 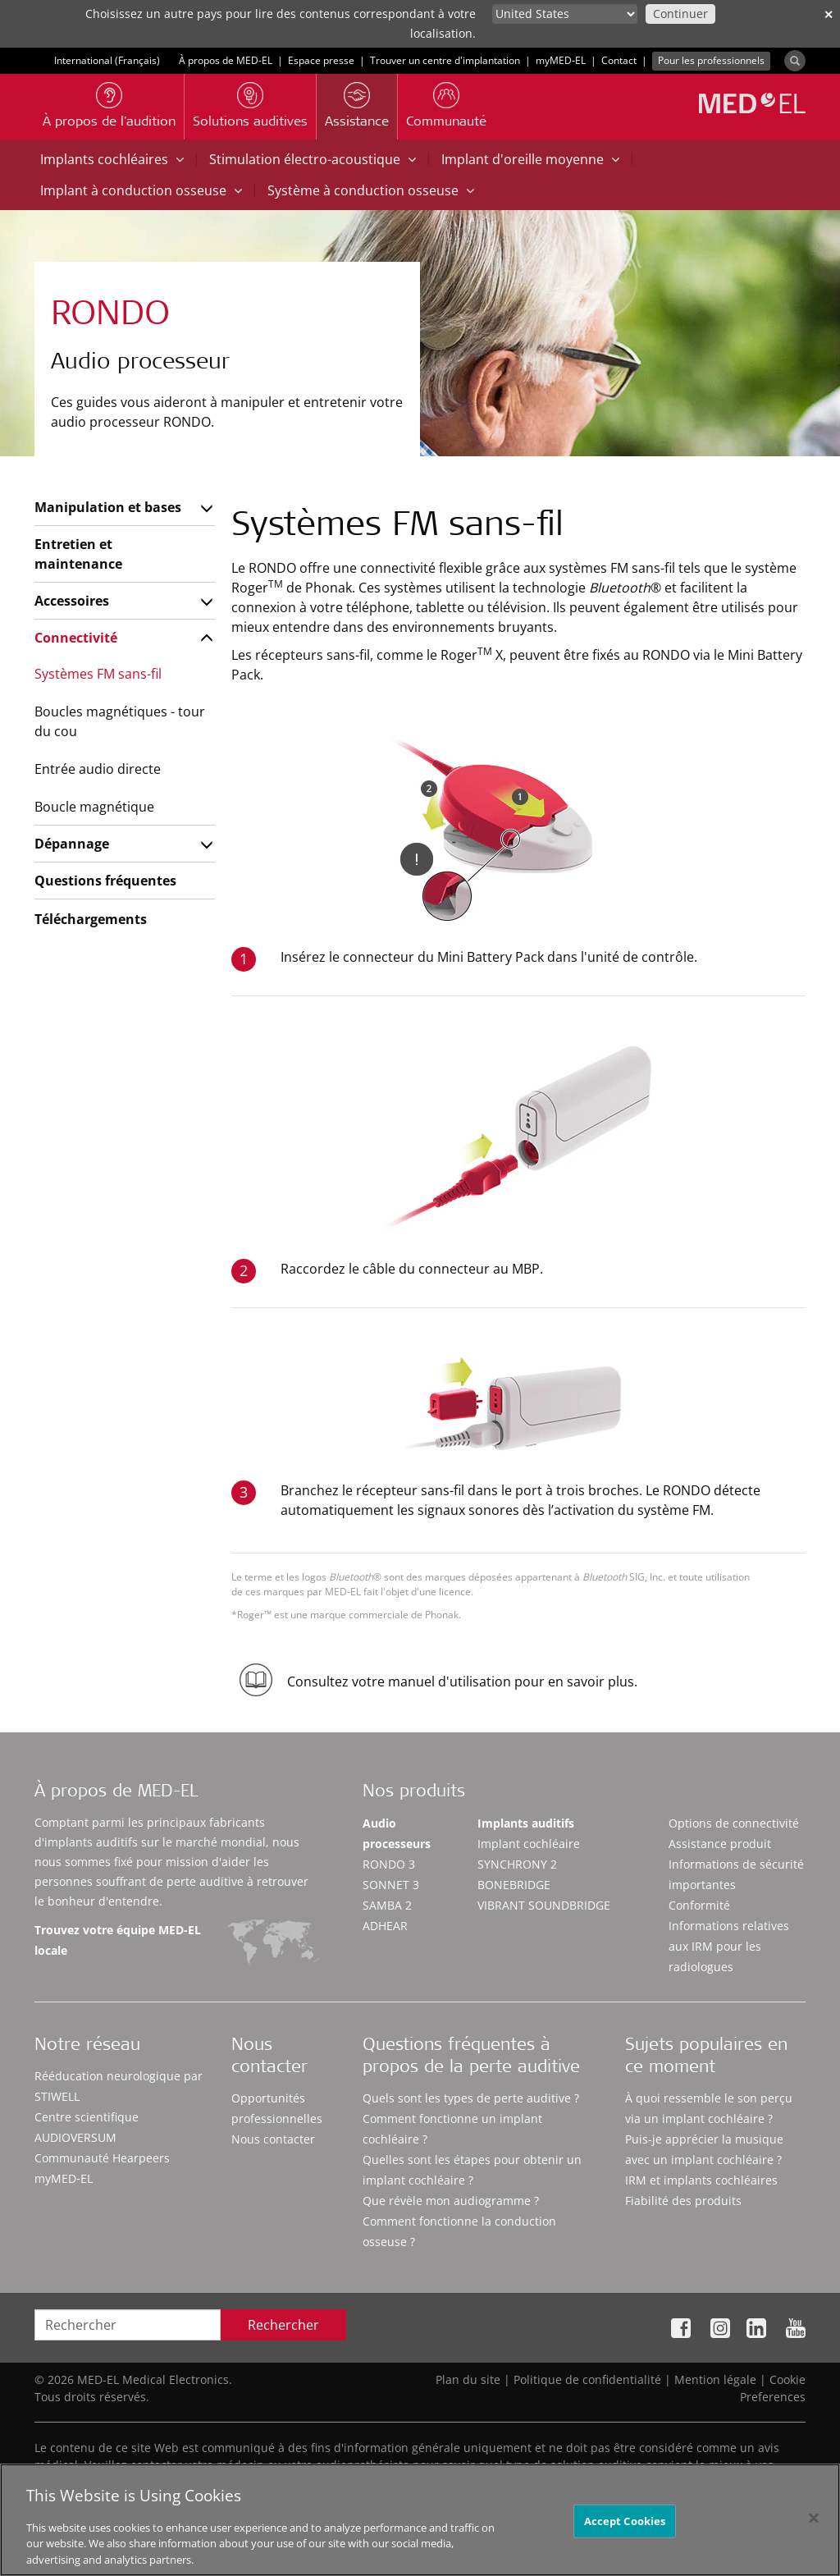 What do you see at coordinates (273, 2139) in the screenshot?
I see `Nous contacter` at bounding box center [273, 2139].